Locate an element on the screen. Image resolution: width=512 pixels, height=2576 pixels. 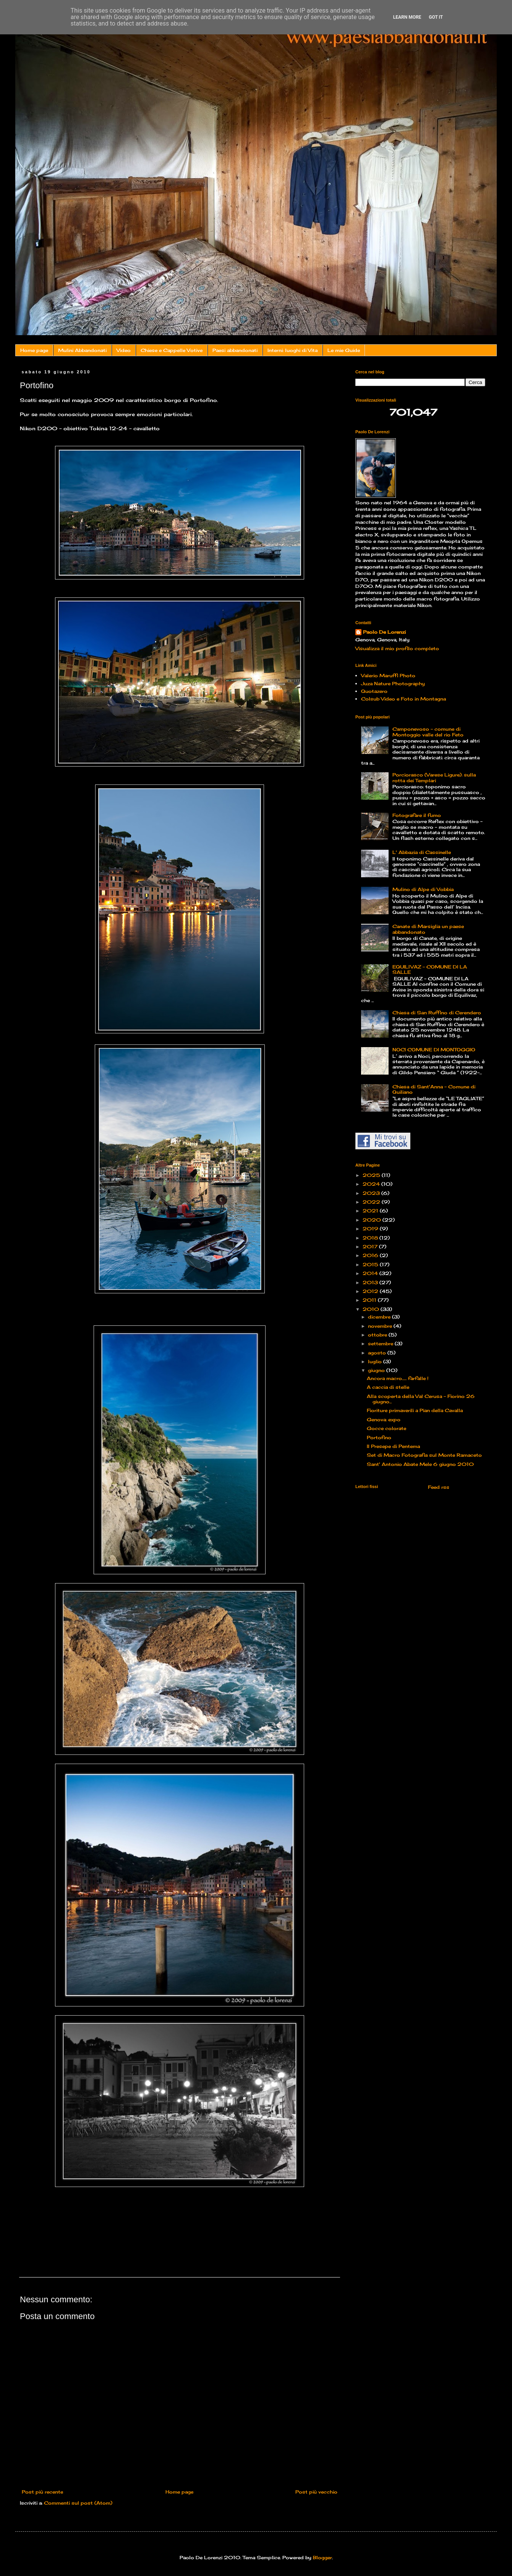
giugno is located at coordinates (377, 1370).